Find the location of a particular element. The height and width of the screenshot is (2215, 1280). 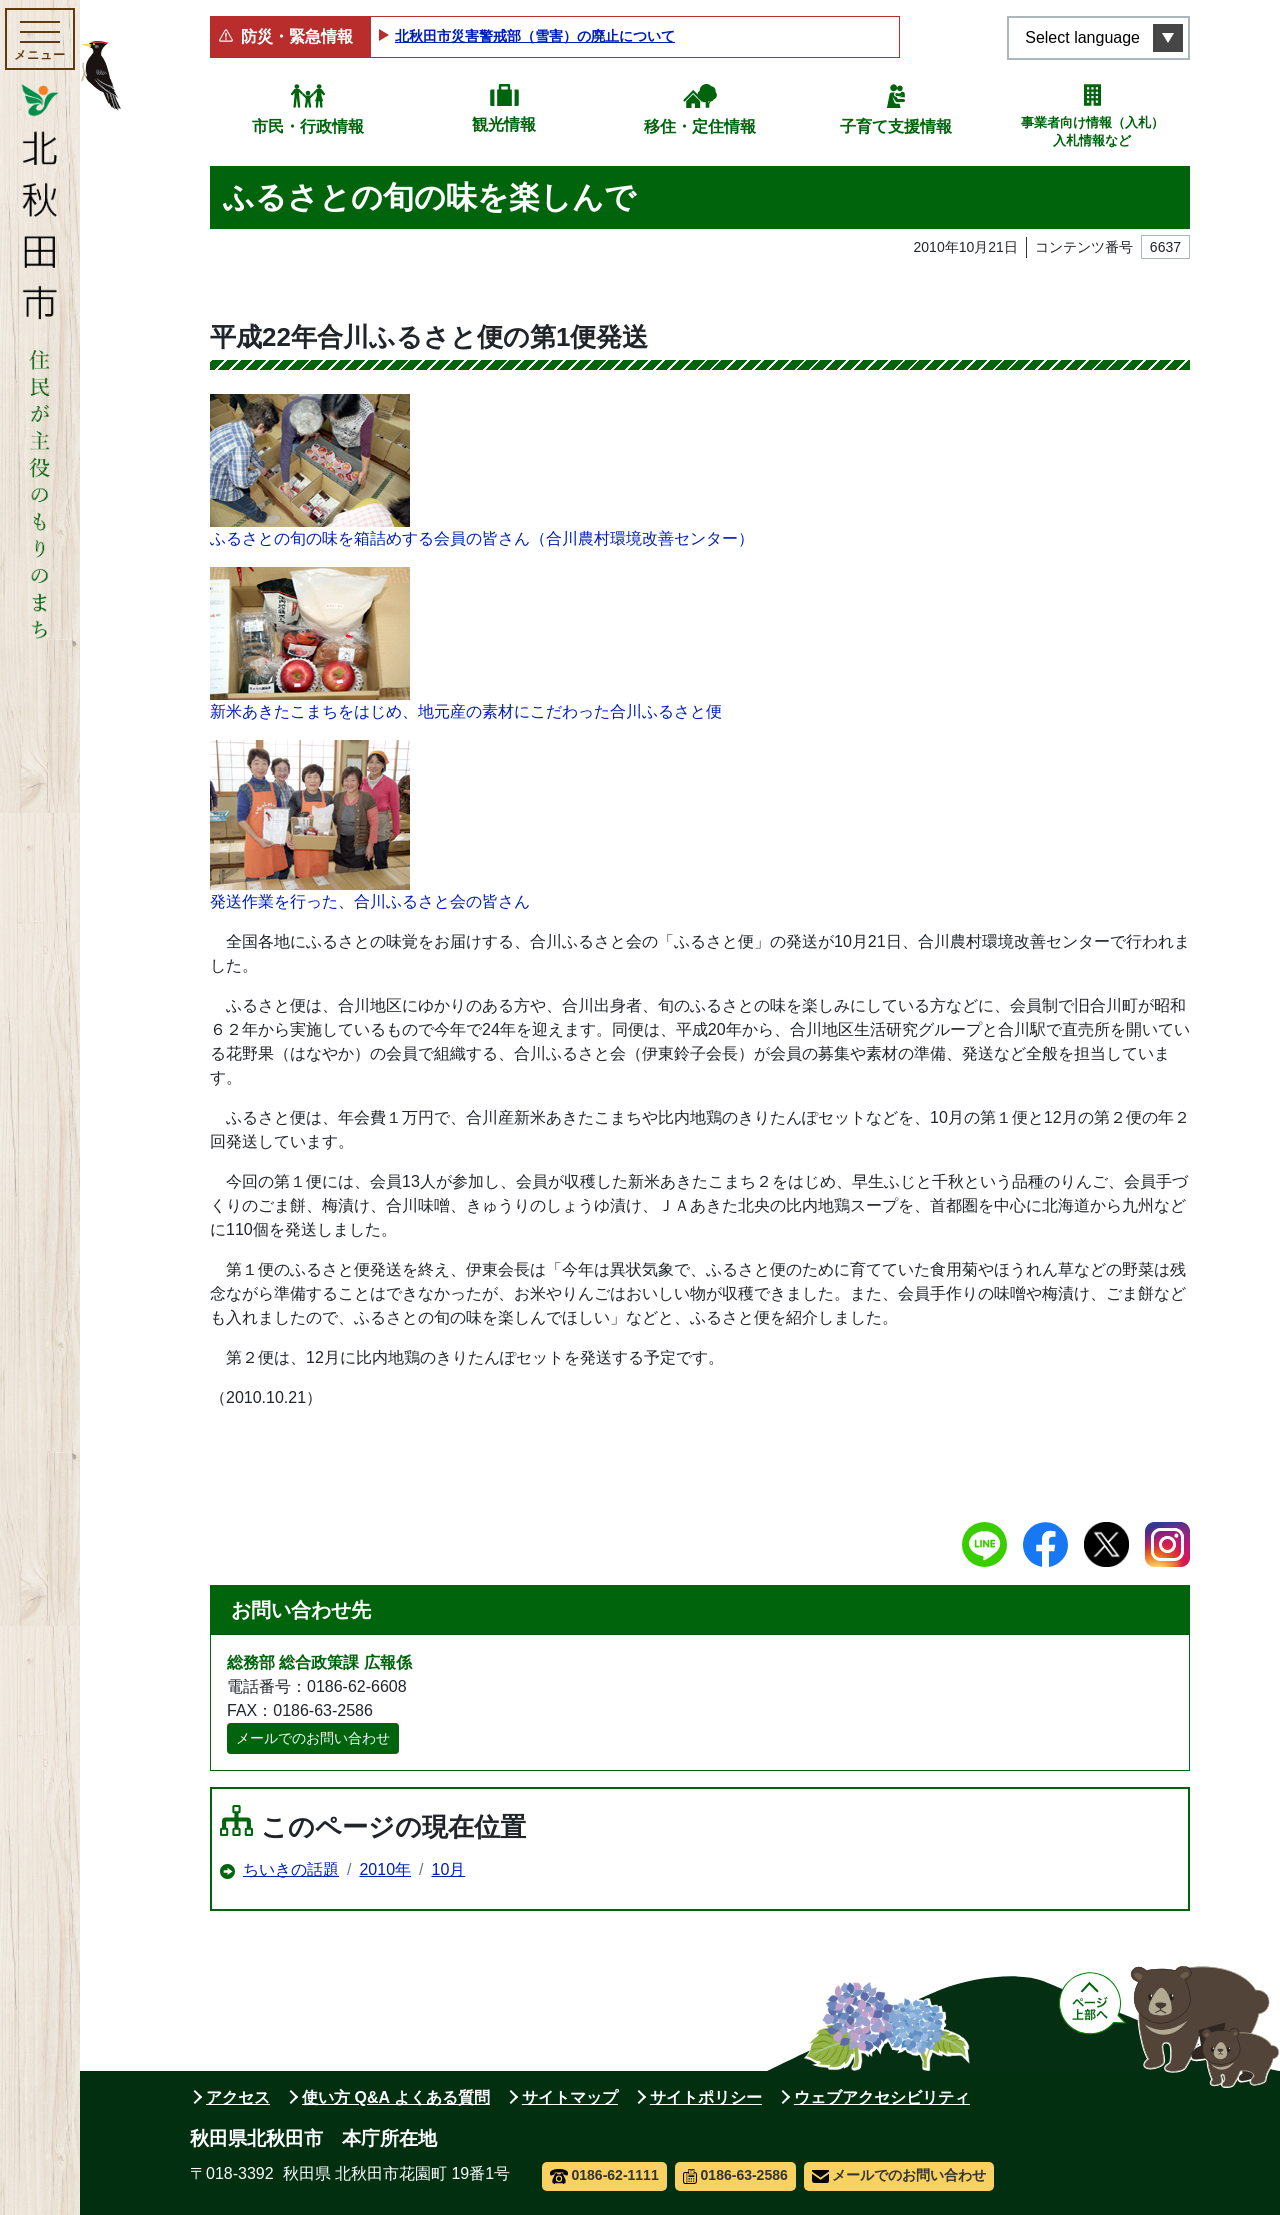

[メインメニューを開く] is located at coordinates (40, 39).